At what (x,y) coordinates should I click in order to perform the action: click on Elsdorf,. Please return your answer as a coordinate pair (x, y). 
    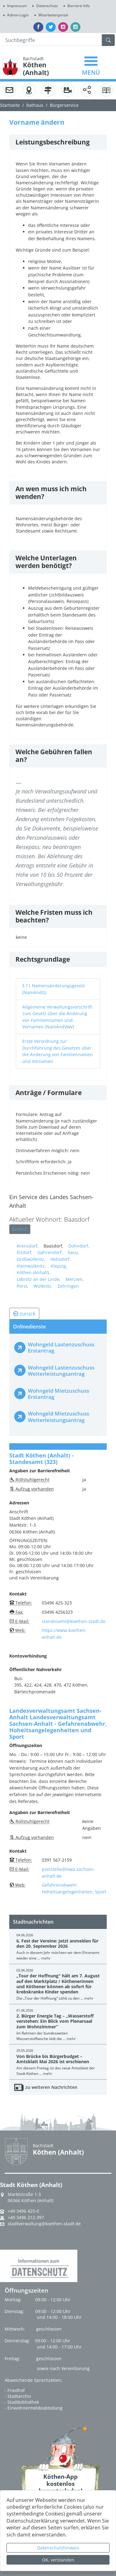
    Looking at the image, I should click on (24, 1252).